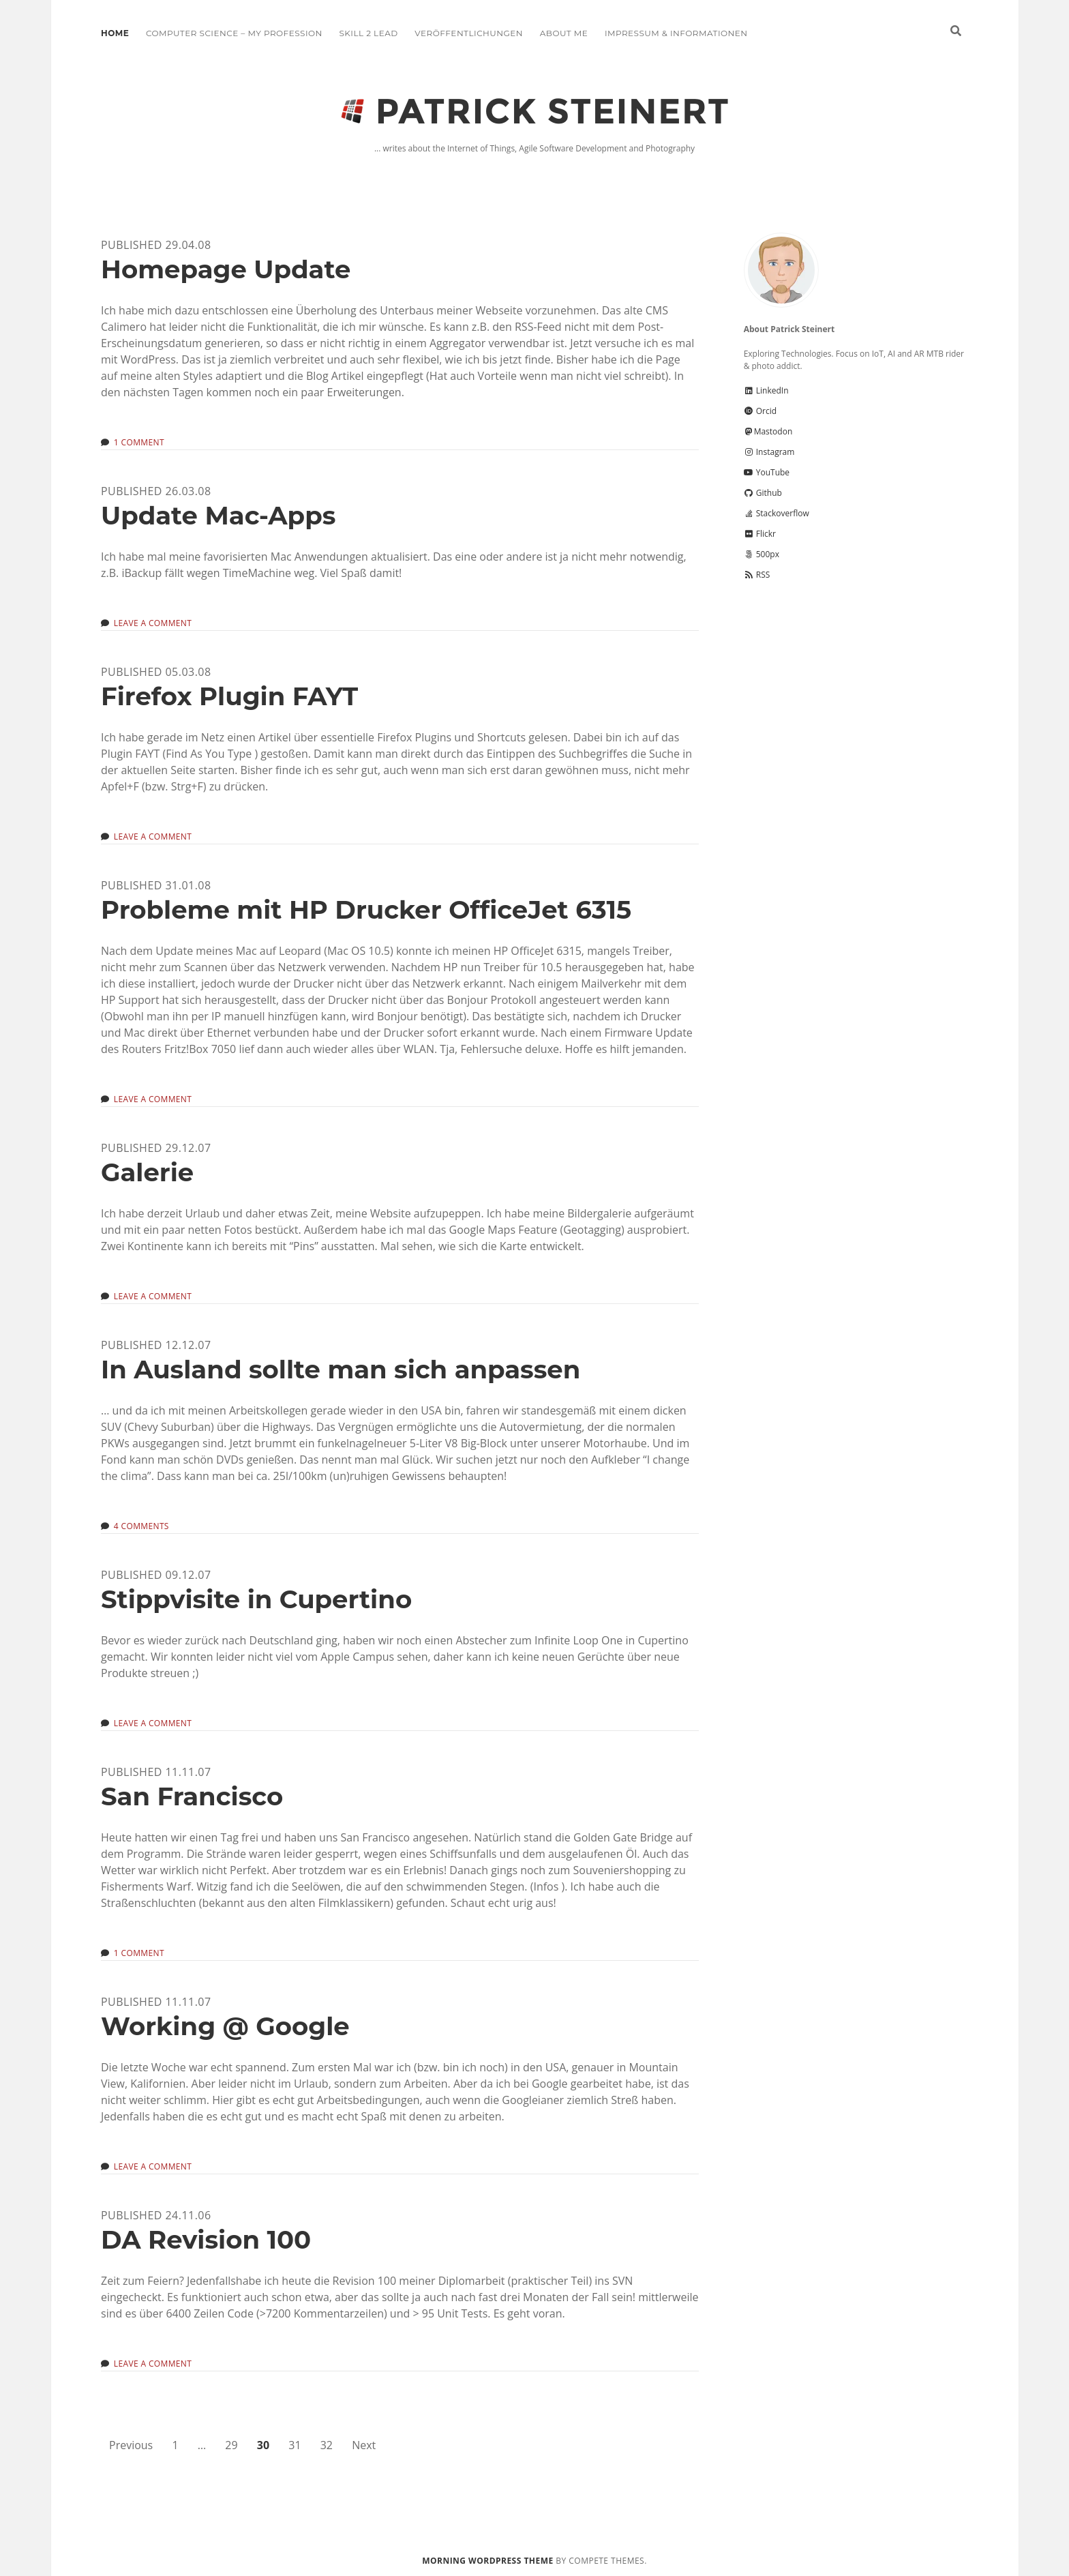  What do you see at coordinates (766, 390) in the screenshot?
I see `LinkedIn` at bounding box center [766, 390].